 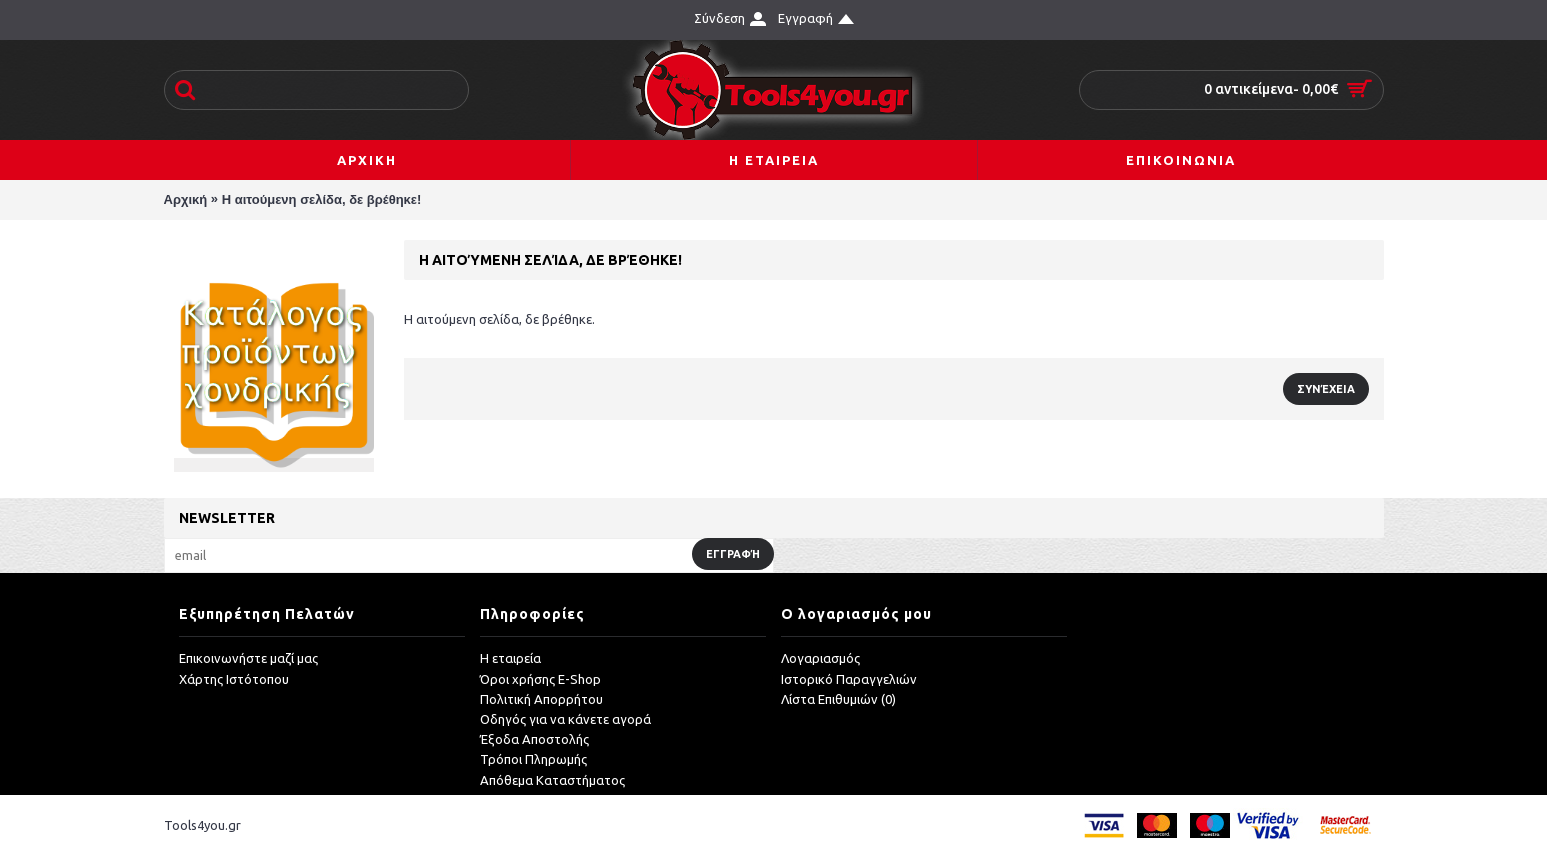 I want to click on Οδηγός για να κάνετε αγορά, so click(x=565, y=719).